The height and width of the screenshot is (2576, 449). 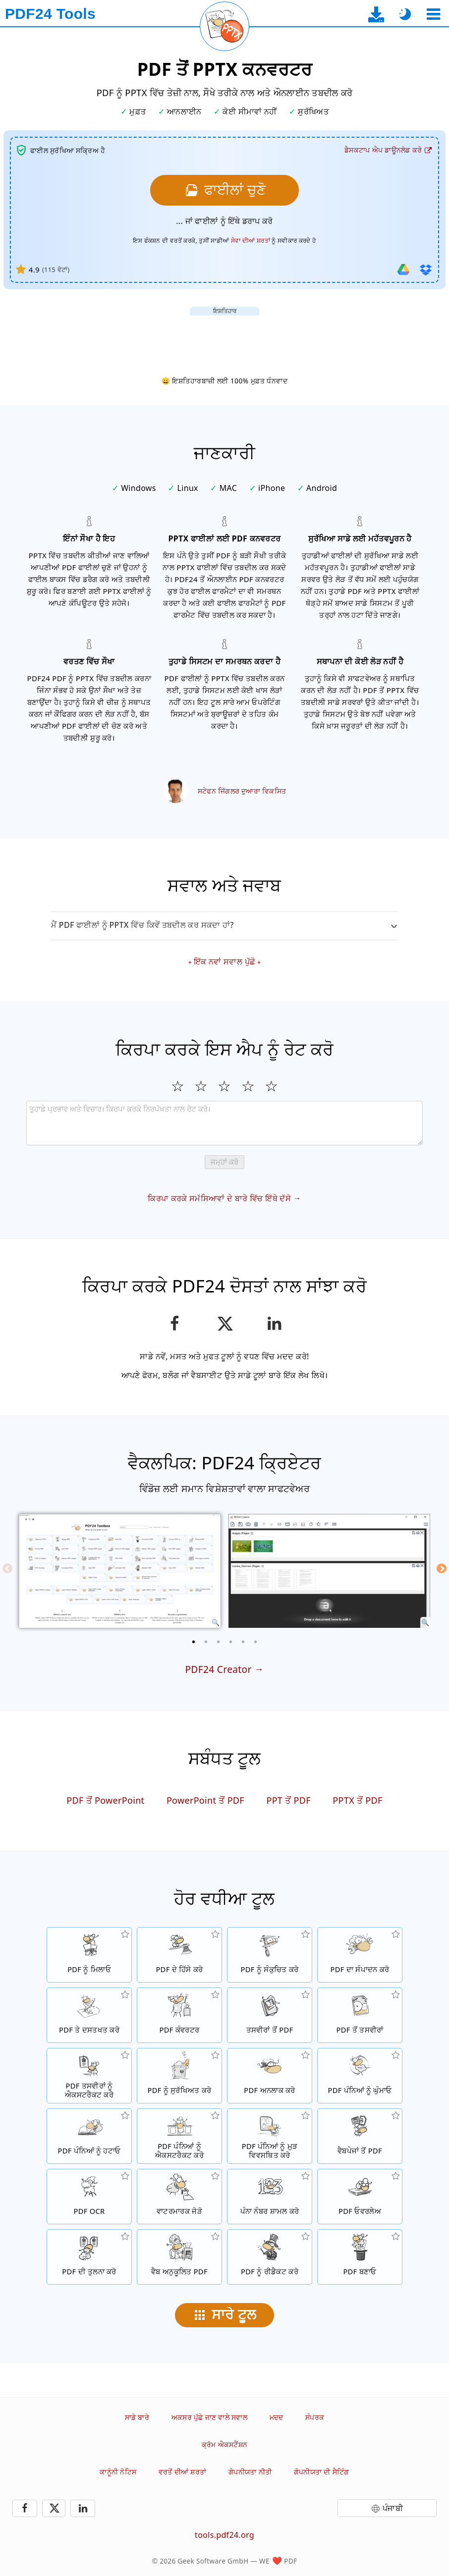 I want to click on [ਇਸ ਪੰਨੇ ਨੂੰ X (Twitter) 'ਤੇ ਸਾਂਝਾ ਕਰੋ], so click(x=224, y=1323).